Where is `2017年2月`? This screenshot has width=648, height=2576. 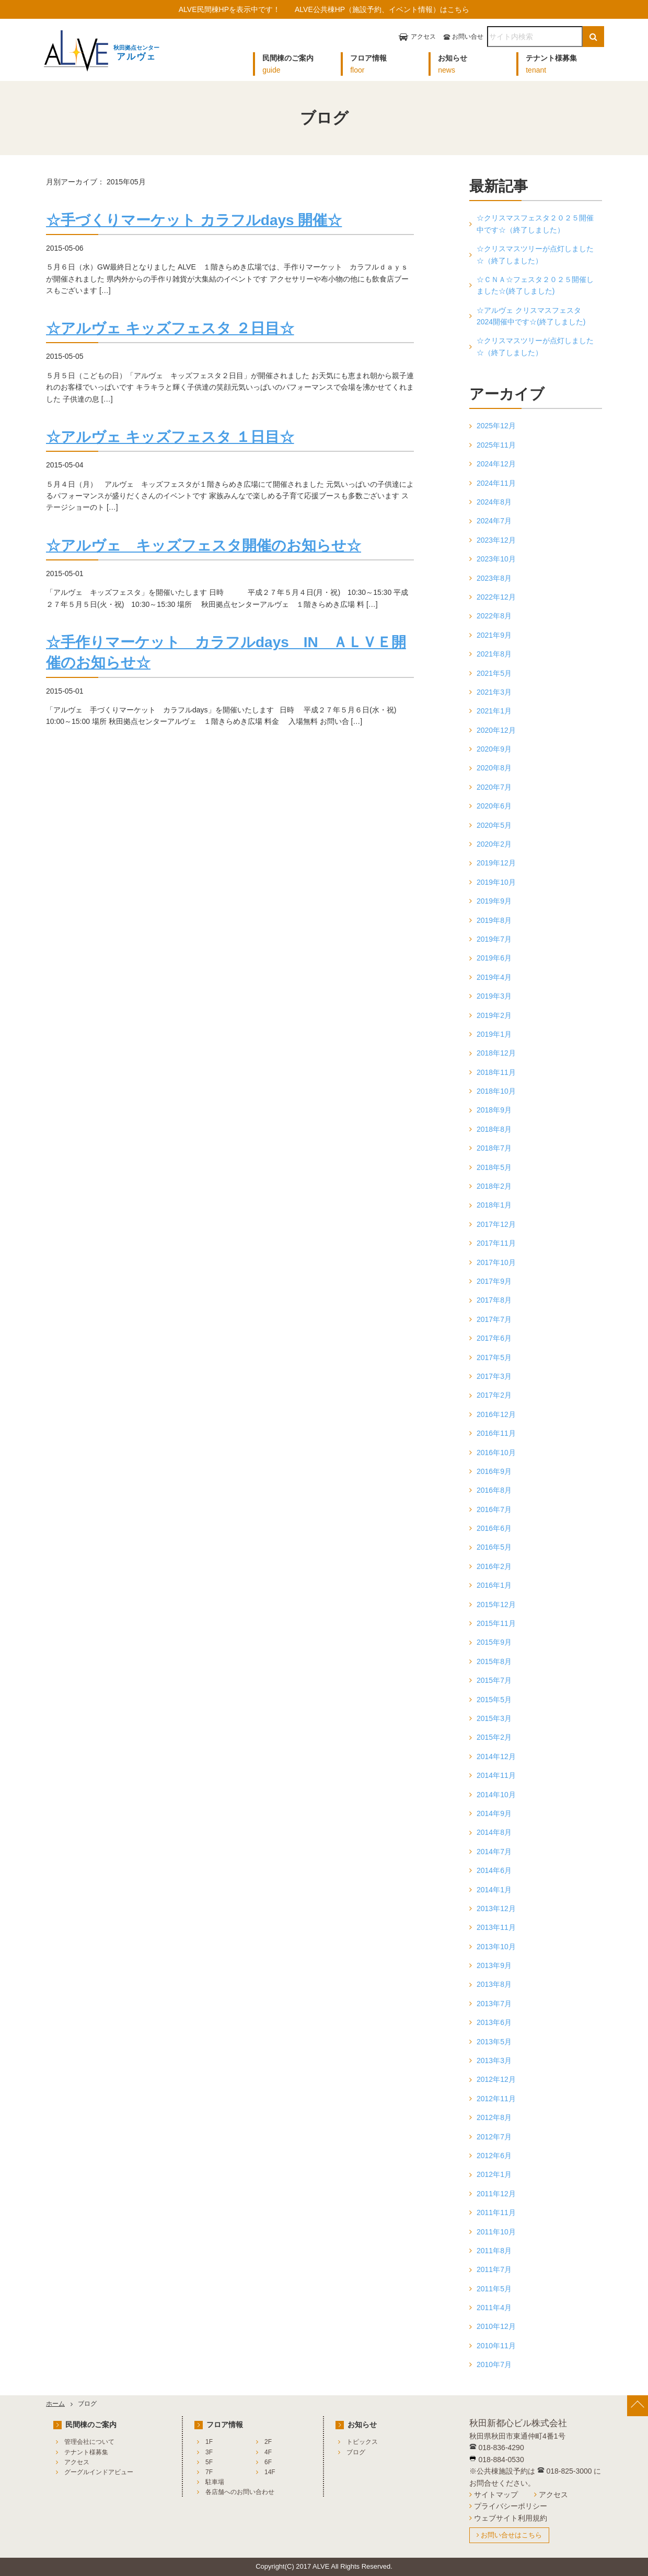 2017年2月 is located at coordinates (494, 1395).